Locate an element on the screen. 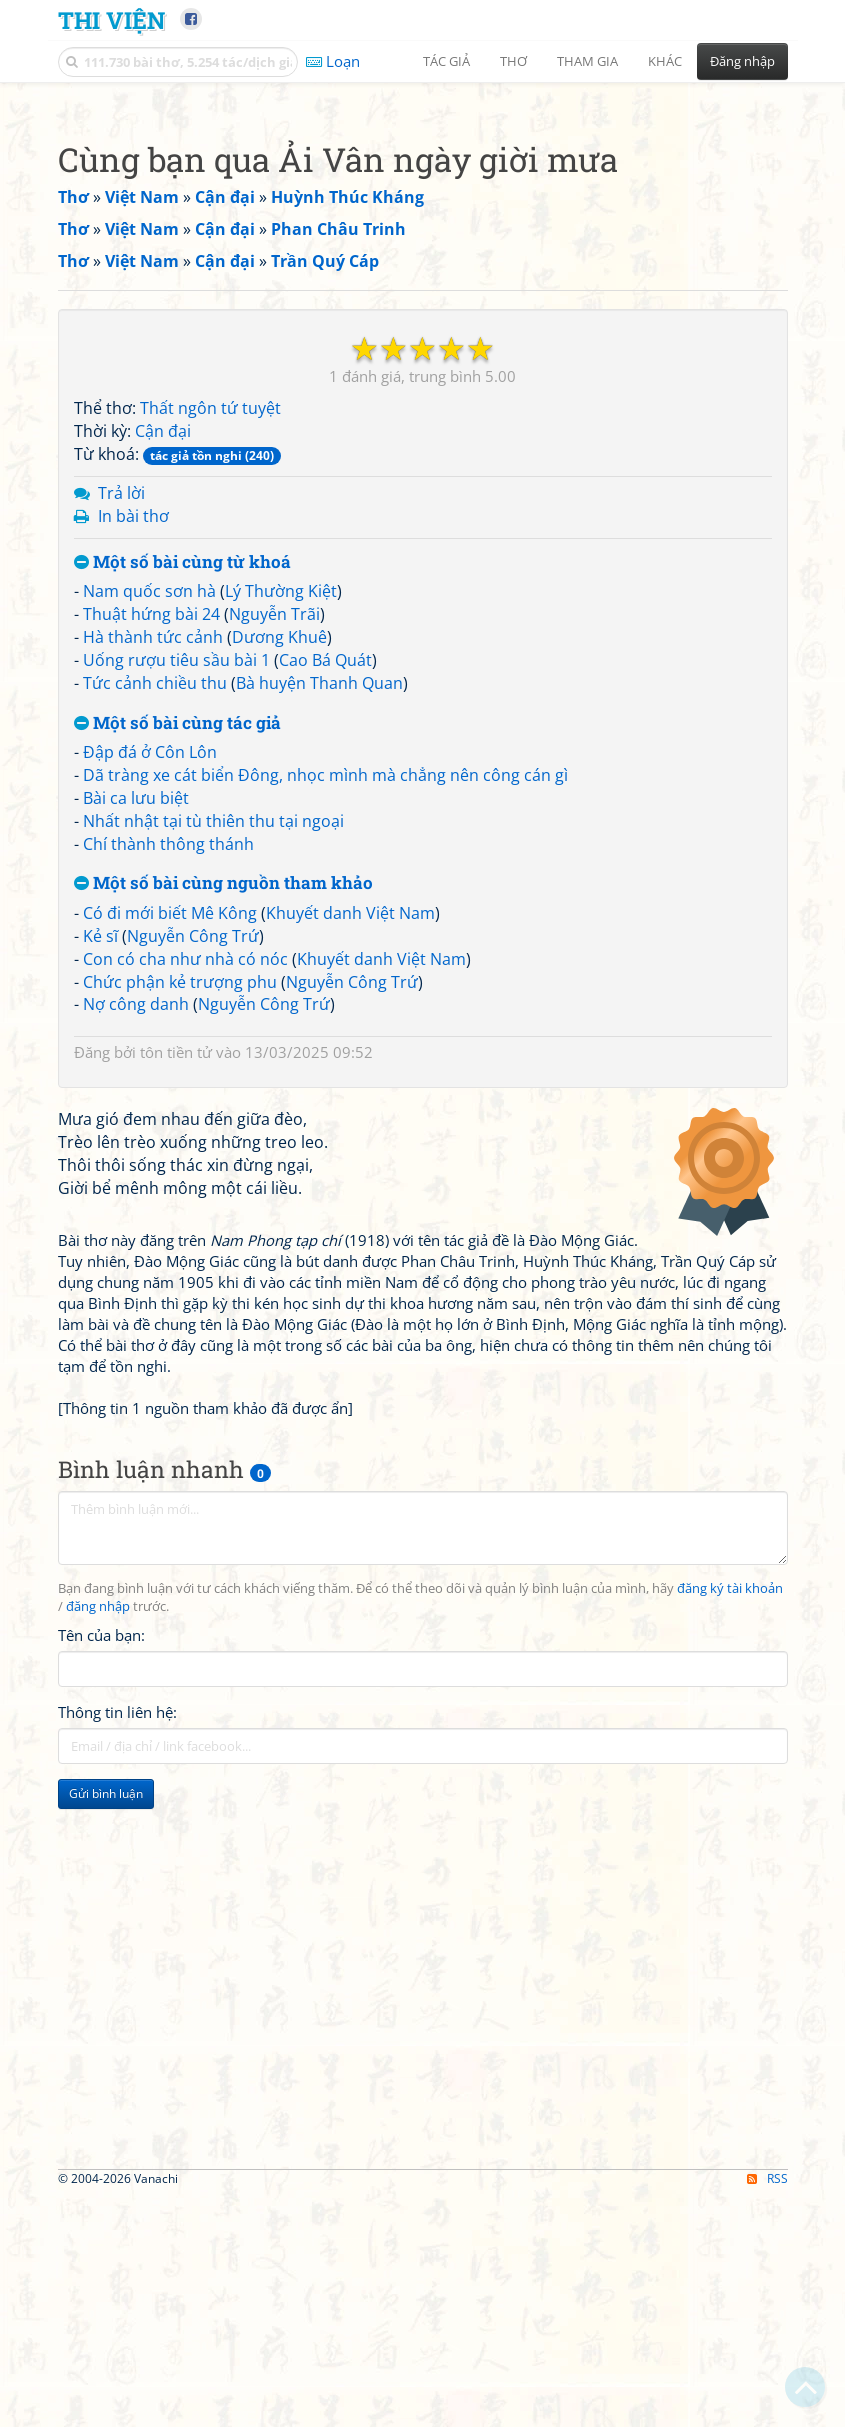 The height and width of the screenshot is (2427, 845). Nguyễn Trãi is located at coordinates (274, 894).